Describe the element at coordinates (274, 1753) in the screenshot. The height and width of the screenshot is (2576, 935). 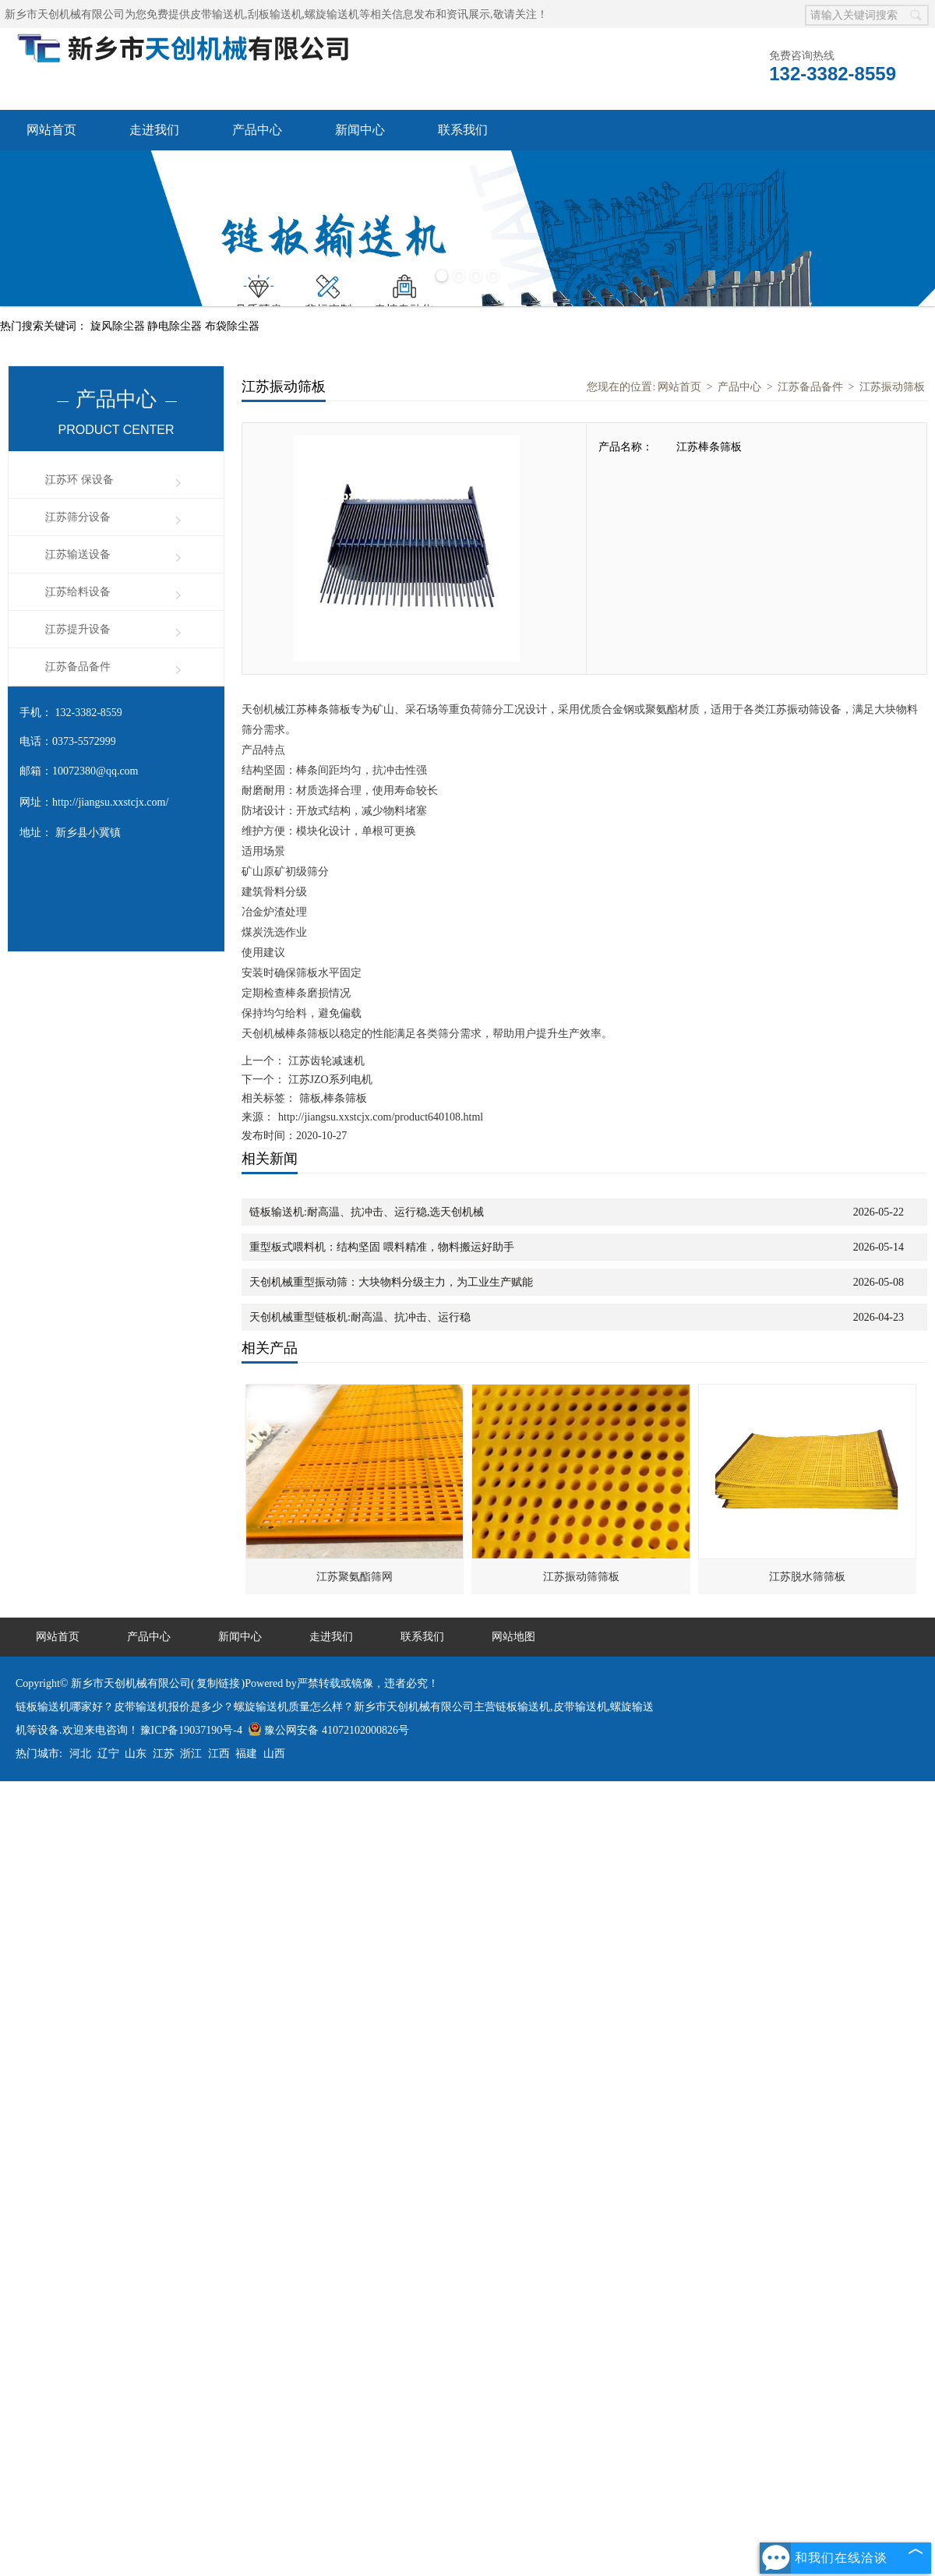
I see `山西` at that location.